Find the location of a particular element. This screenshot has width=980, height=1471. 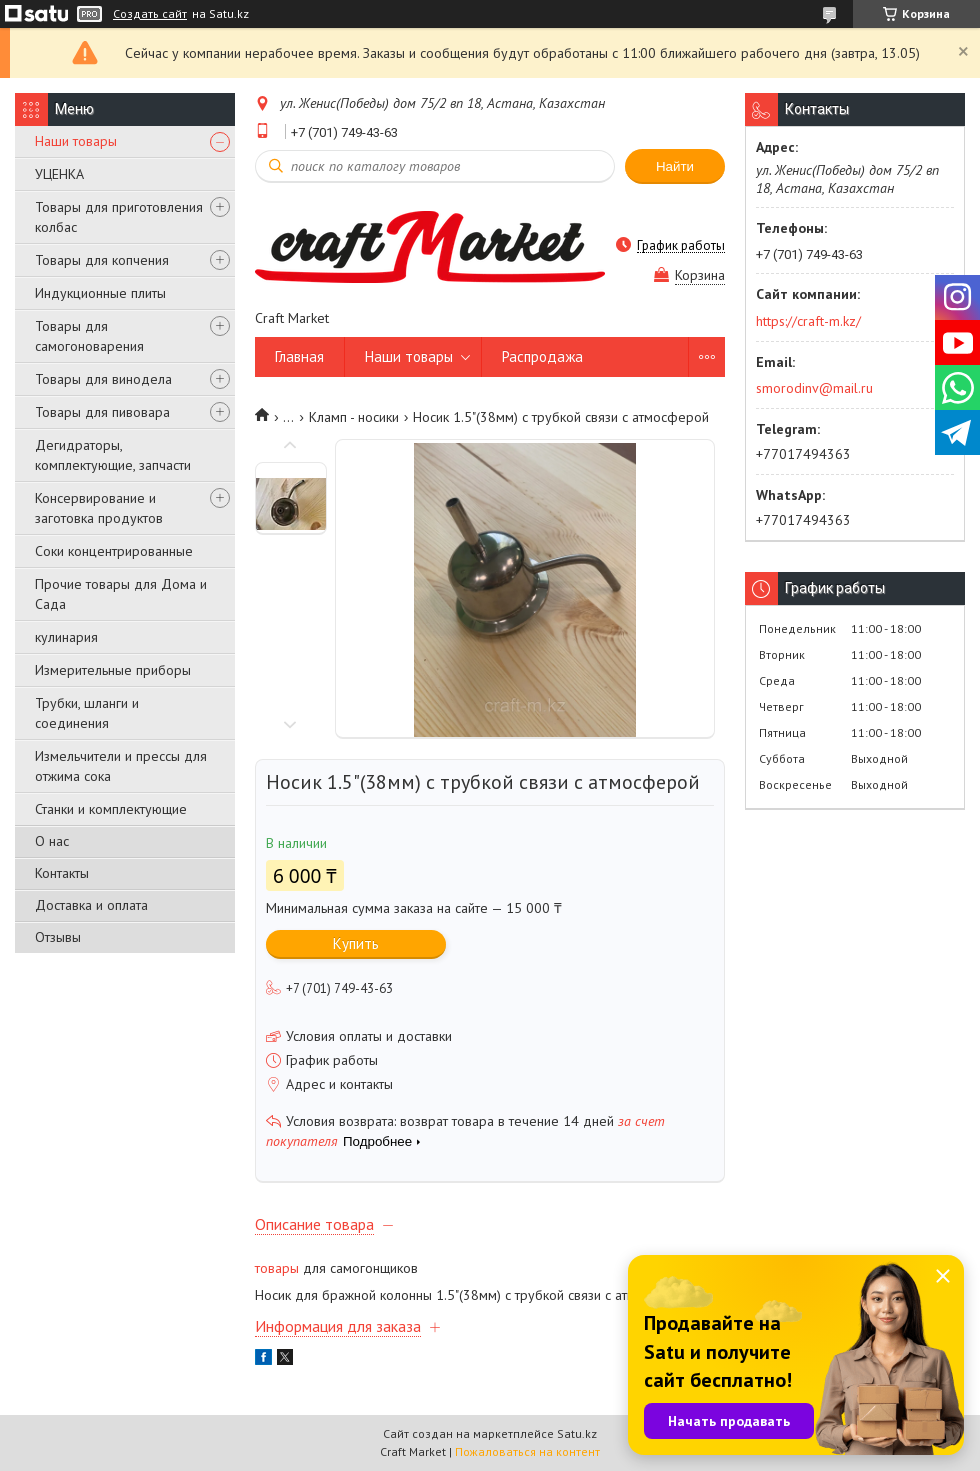

О нас is located at coordinates (52, 841).